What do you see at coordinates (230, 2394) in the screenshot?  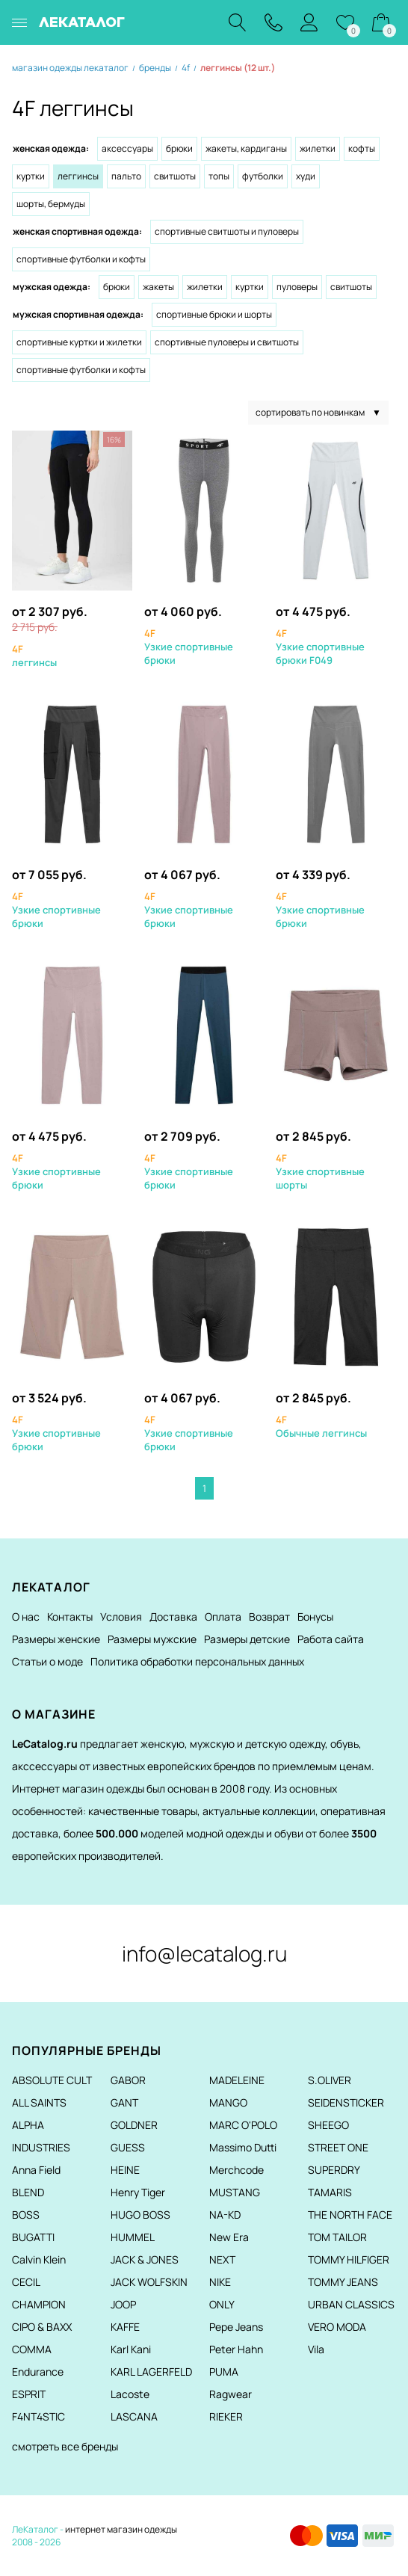 I see `Ragwear` at bounding box center [230, 2394].